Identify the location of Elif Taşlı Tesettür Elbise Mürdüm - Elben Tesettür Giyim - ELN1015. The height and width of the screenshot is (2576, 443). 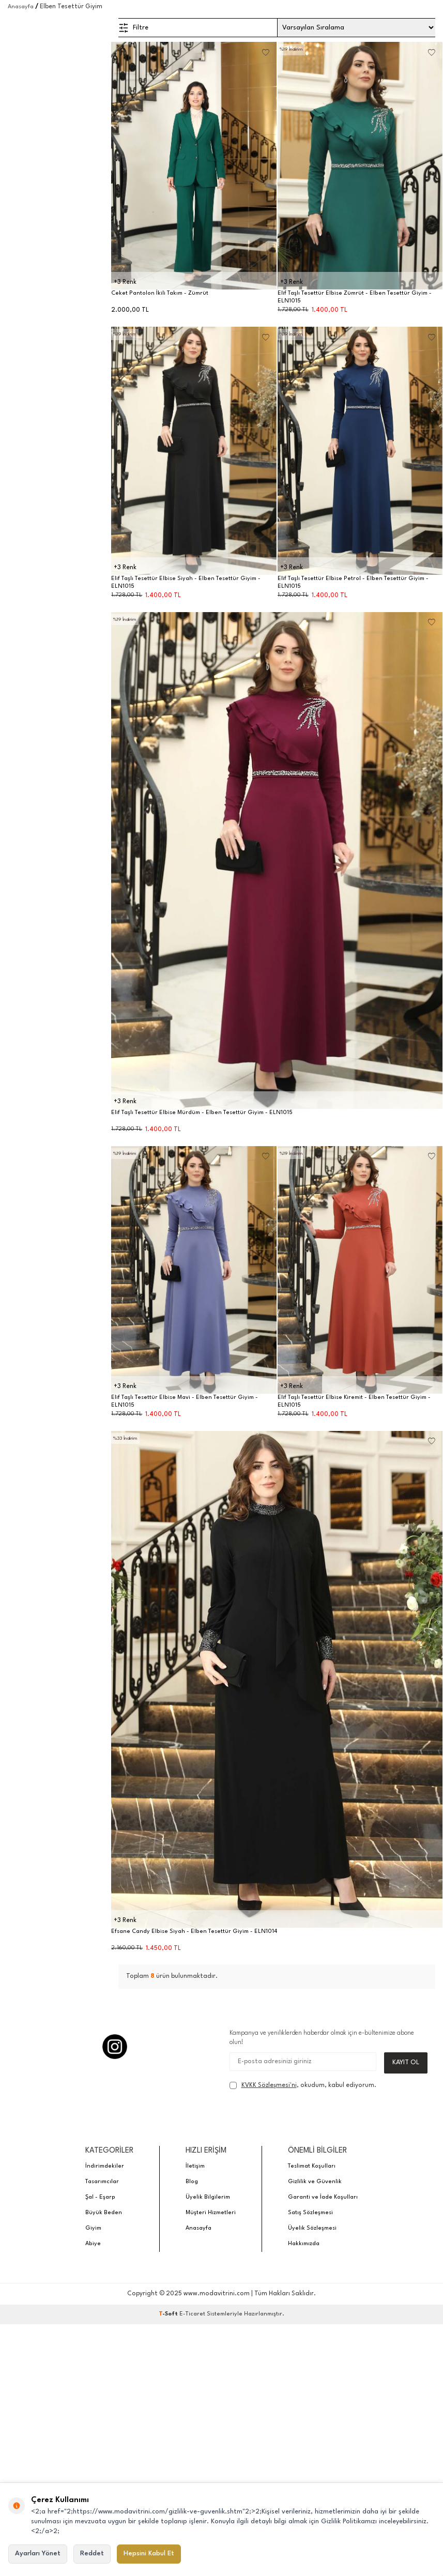
(202, 1113).